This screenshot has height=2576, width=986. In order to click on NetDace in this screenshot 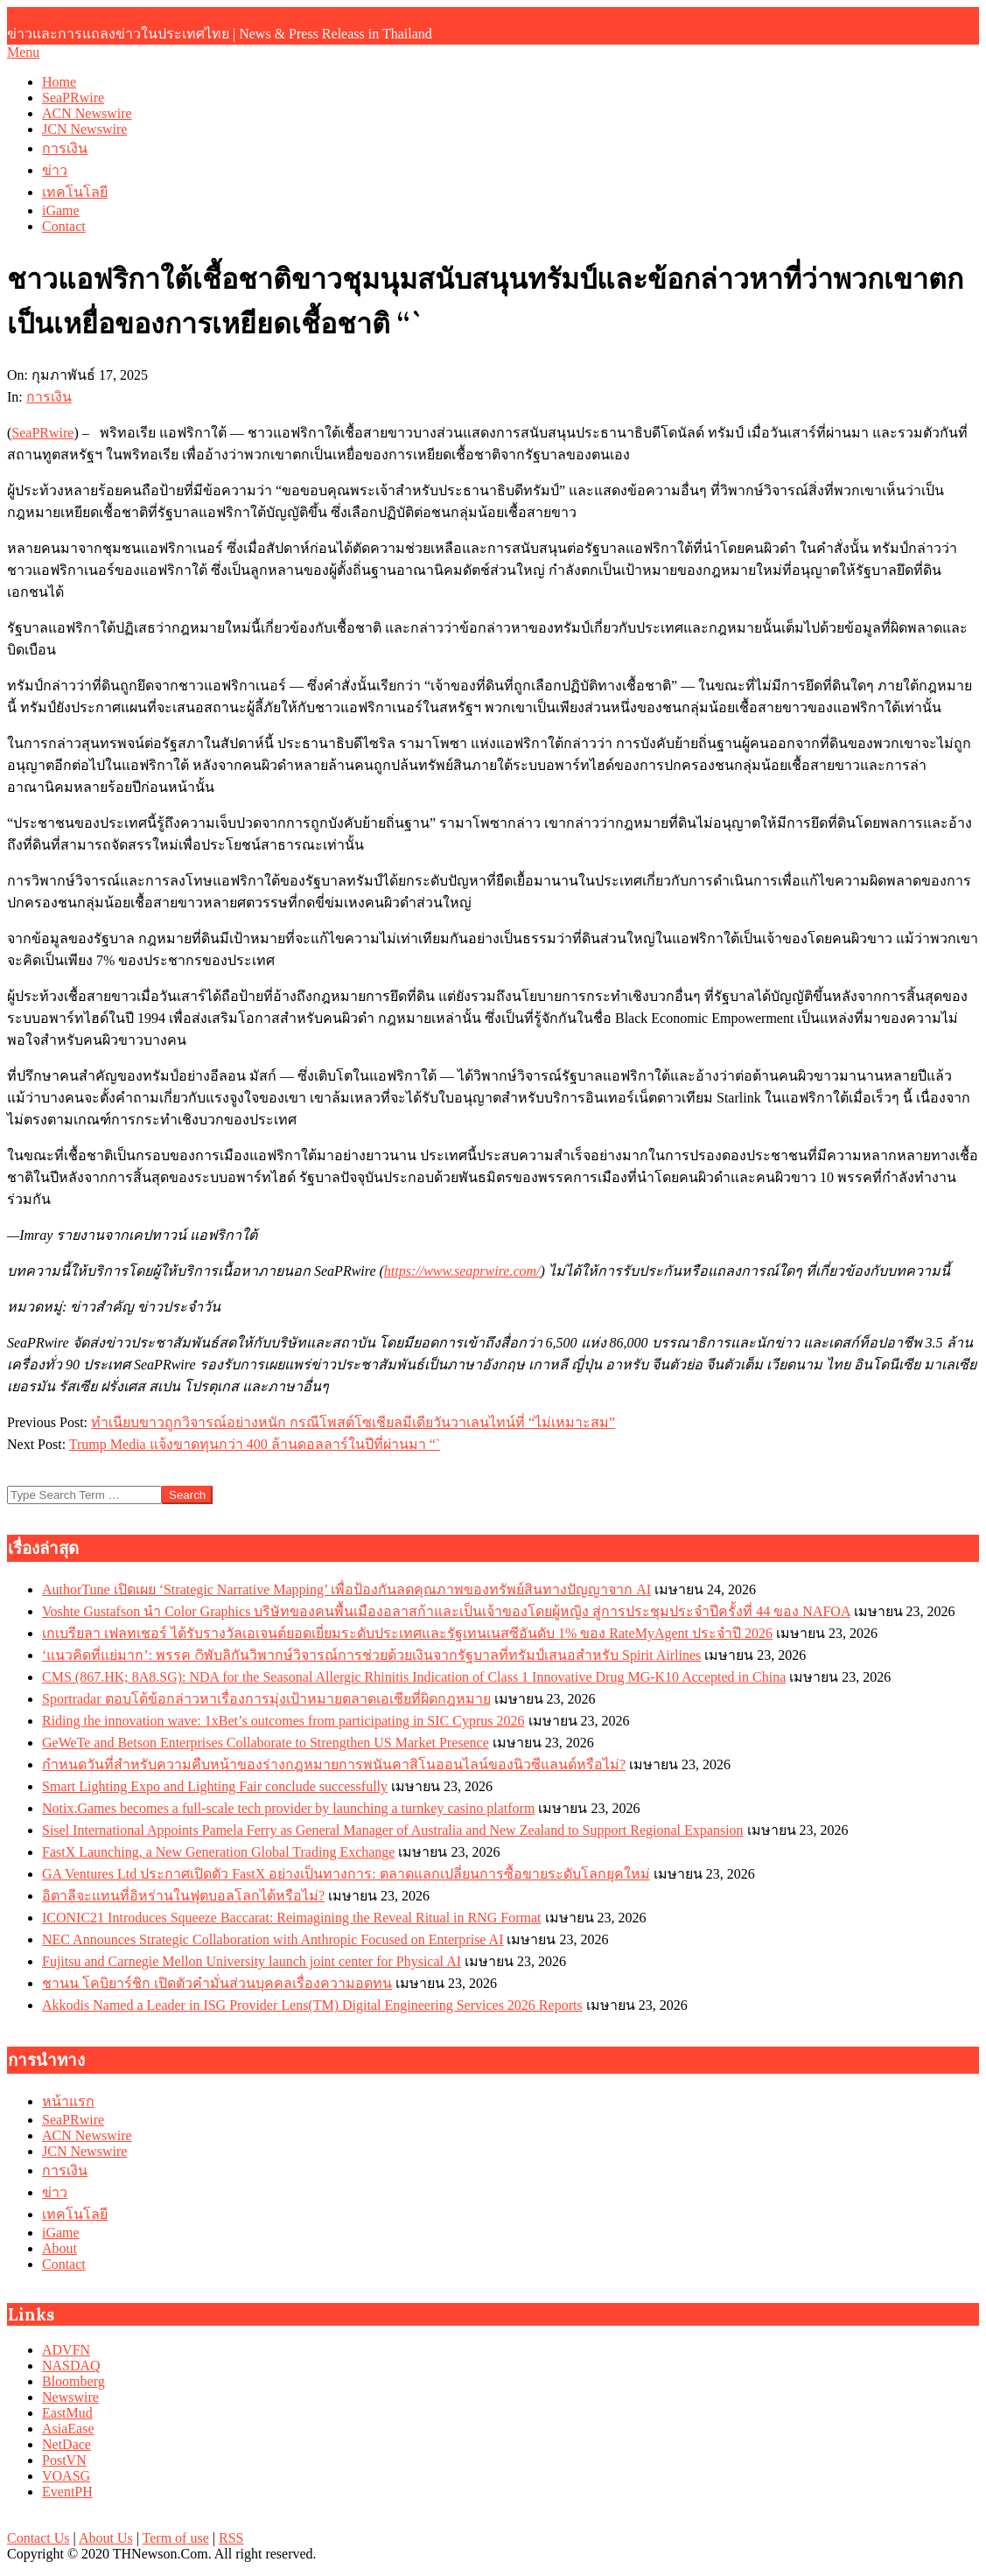, I will do `click(66, 2444)`.